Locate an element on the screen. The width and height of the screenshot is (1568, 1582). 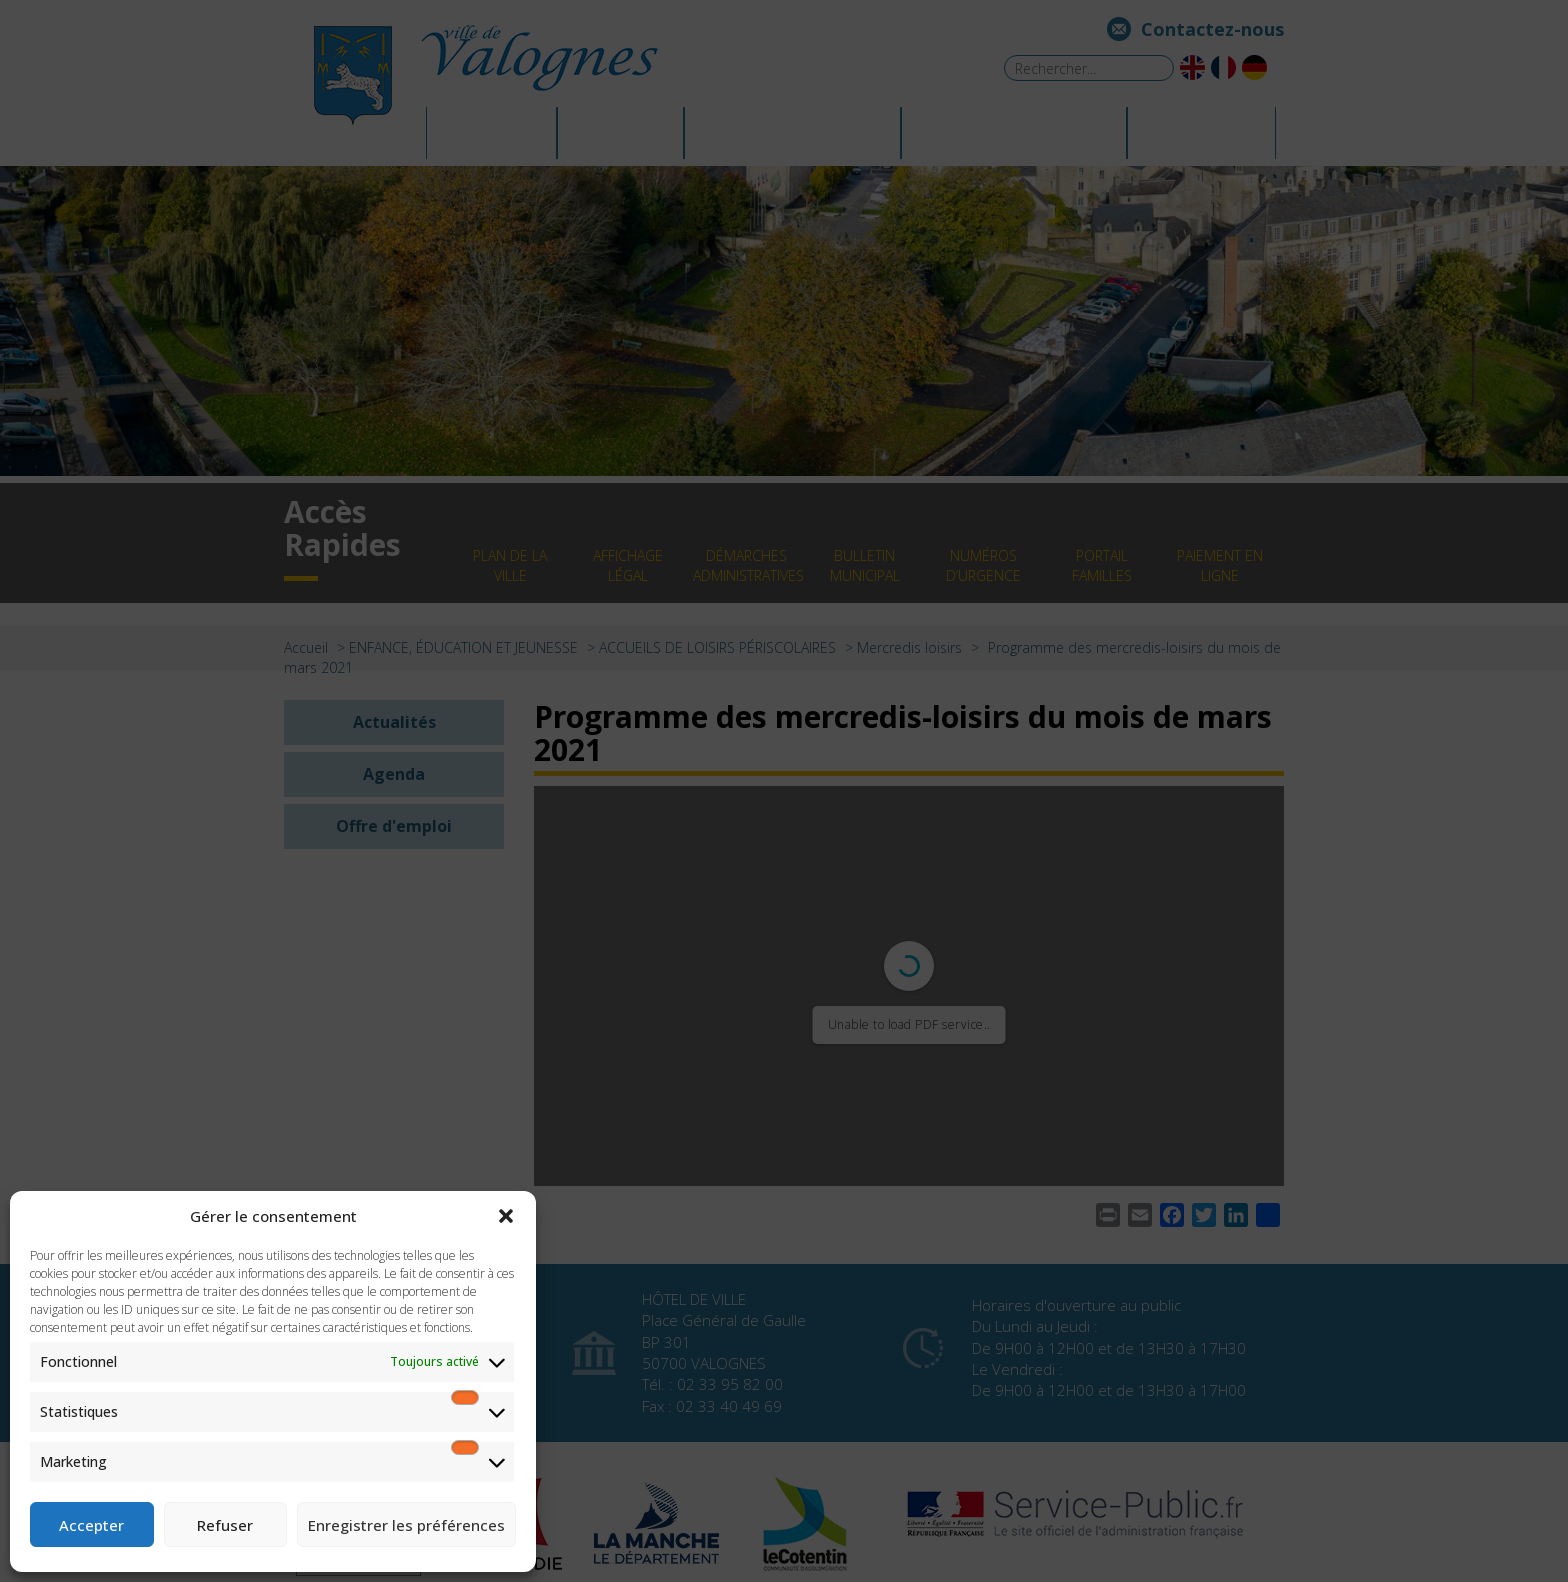
[button] is located at coordinates (506, 1216).